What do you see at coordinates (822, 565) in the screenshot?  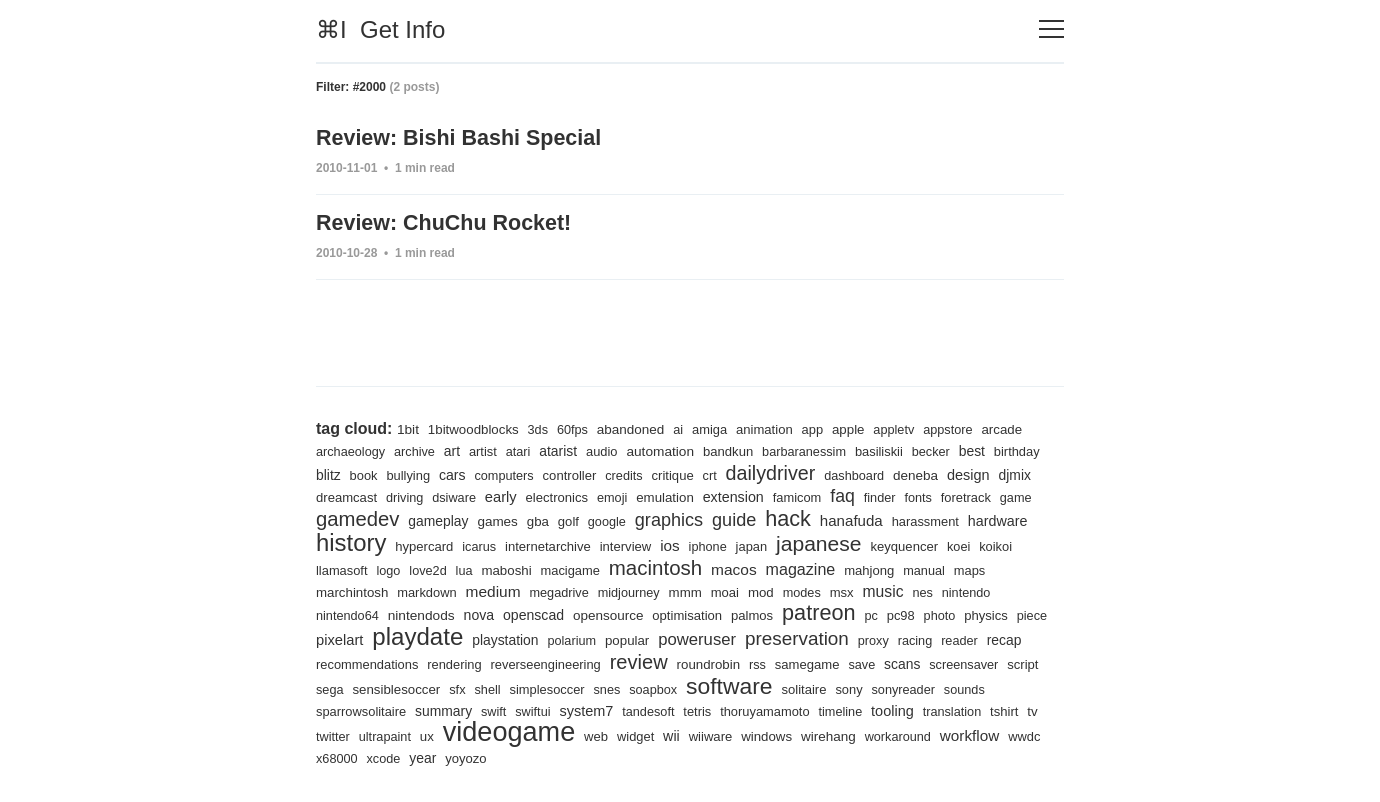 I see `macintosh` at bounding box center [822, 565].